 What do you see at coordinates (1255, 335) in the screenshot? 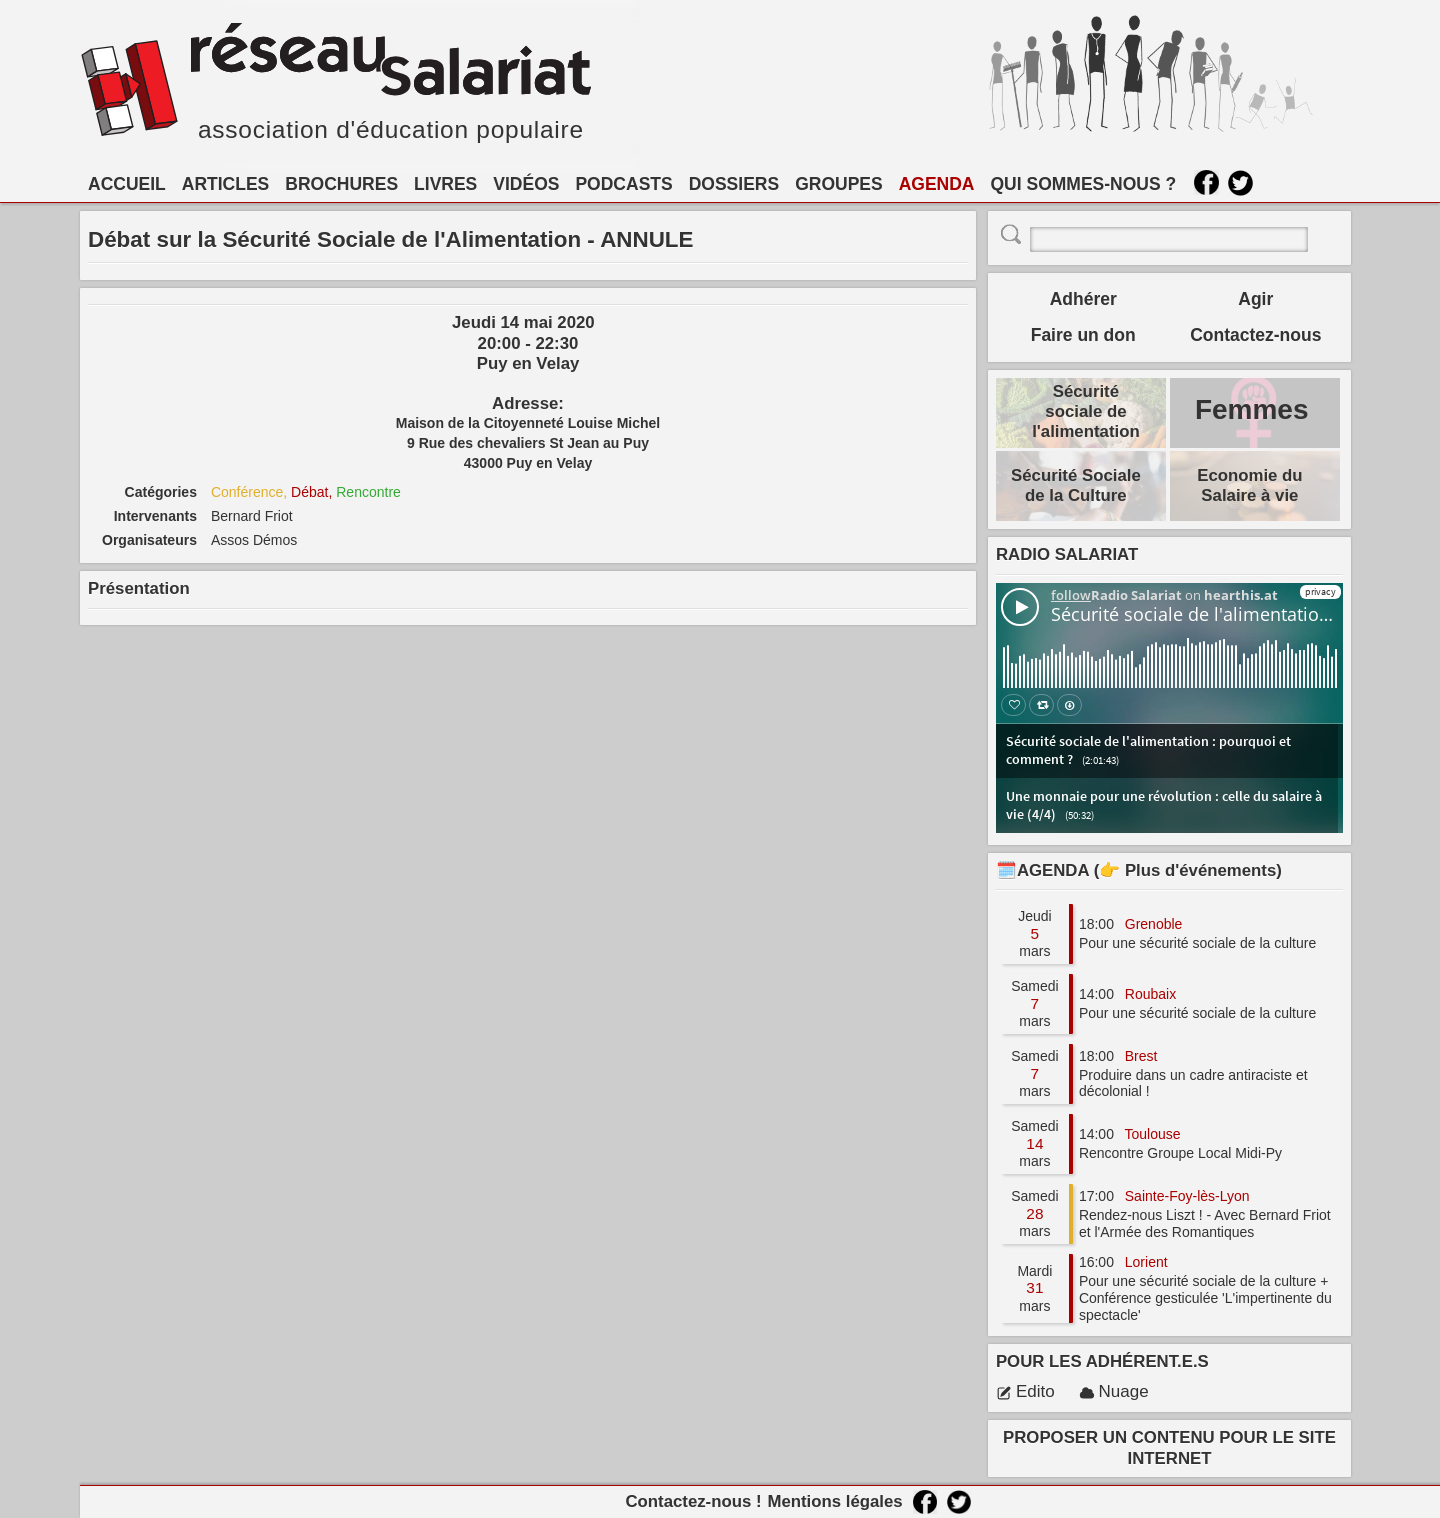
I see `Contactez-nous` at bounding box center [1255, 335].